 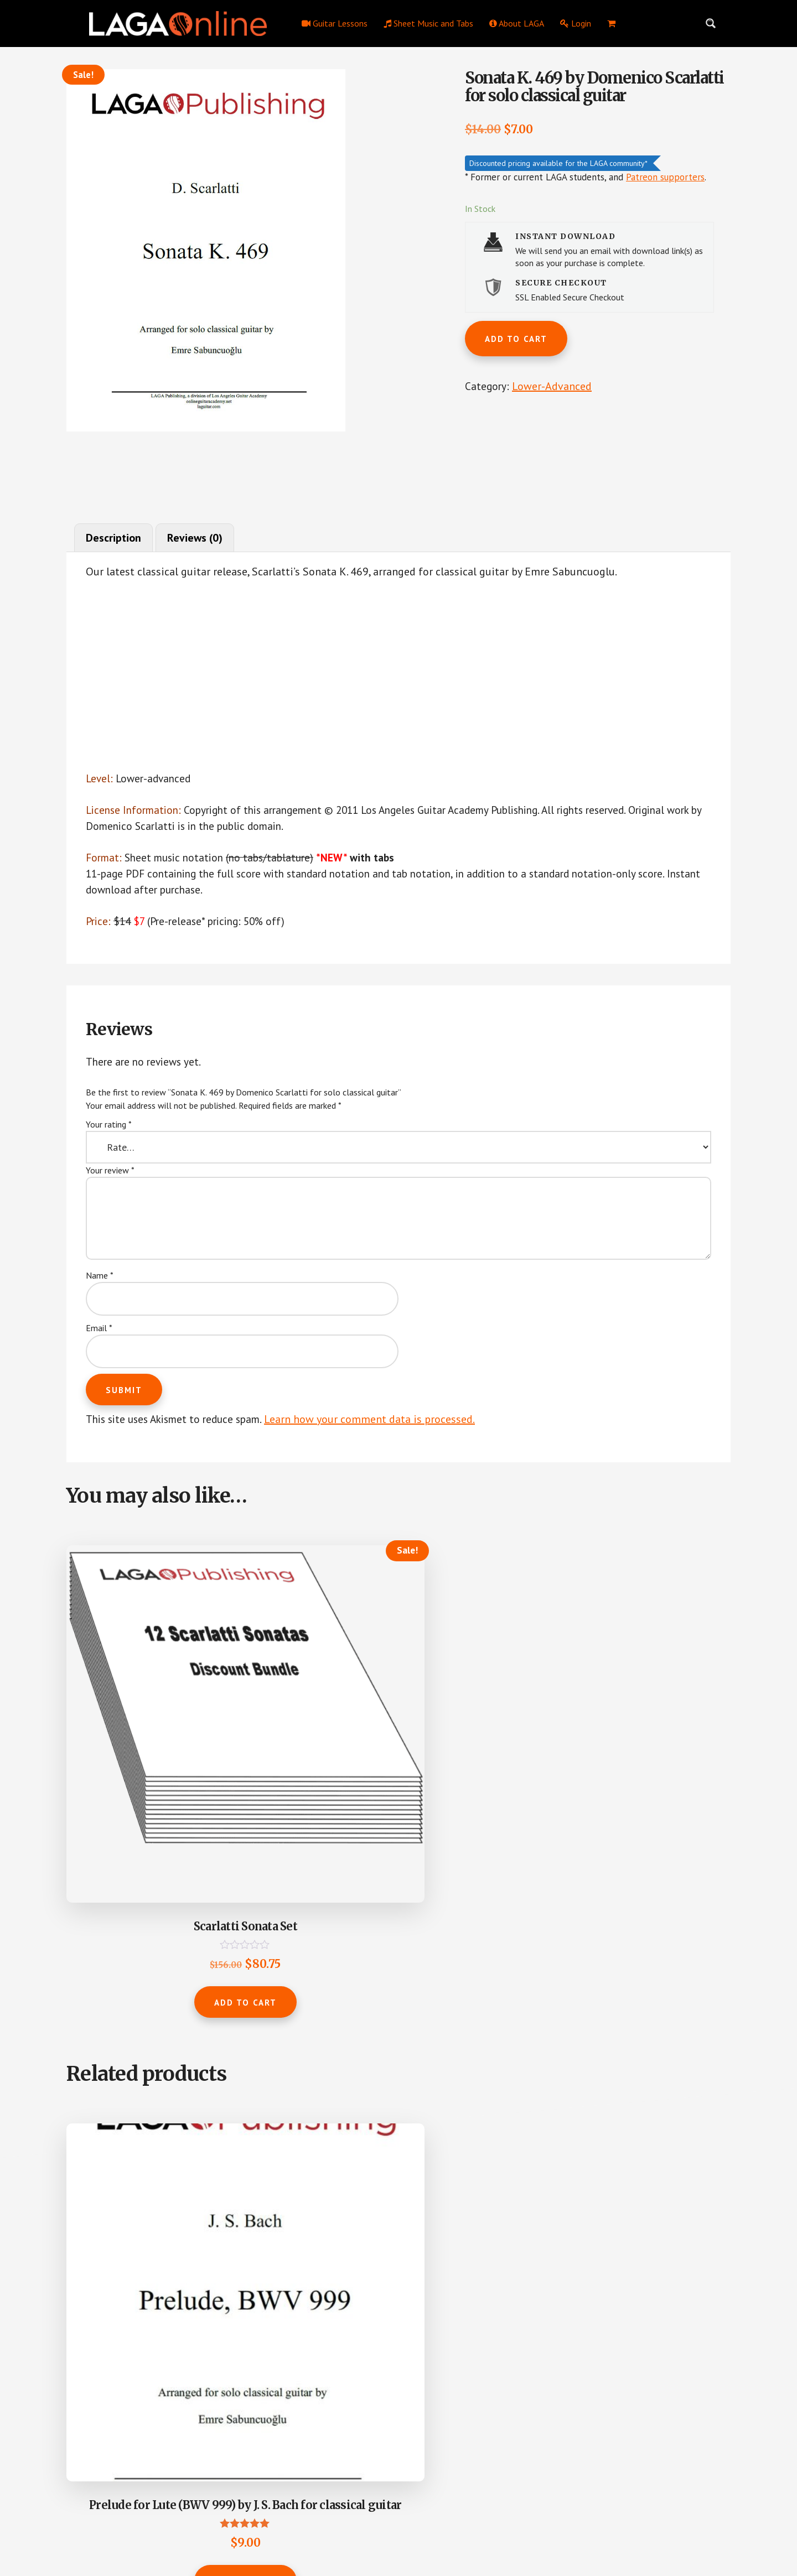 What do you see at coordinates (665, 178) in the screenshot?
I see `Patreon supporters` at bounding box center [665, 178].